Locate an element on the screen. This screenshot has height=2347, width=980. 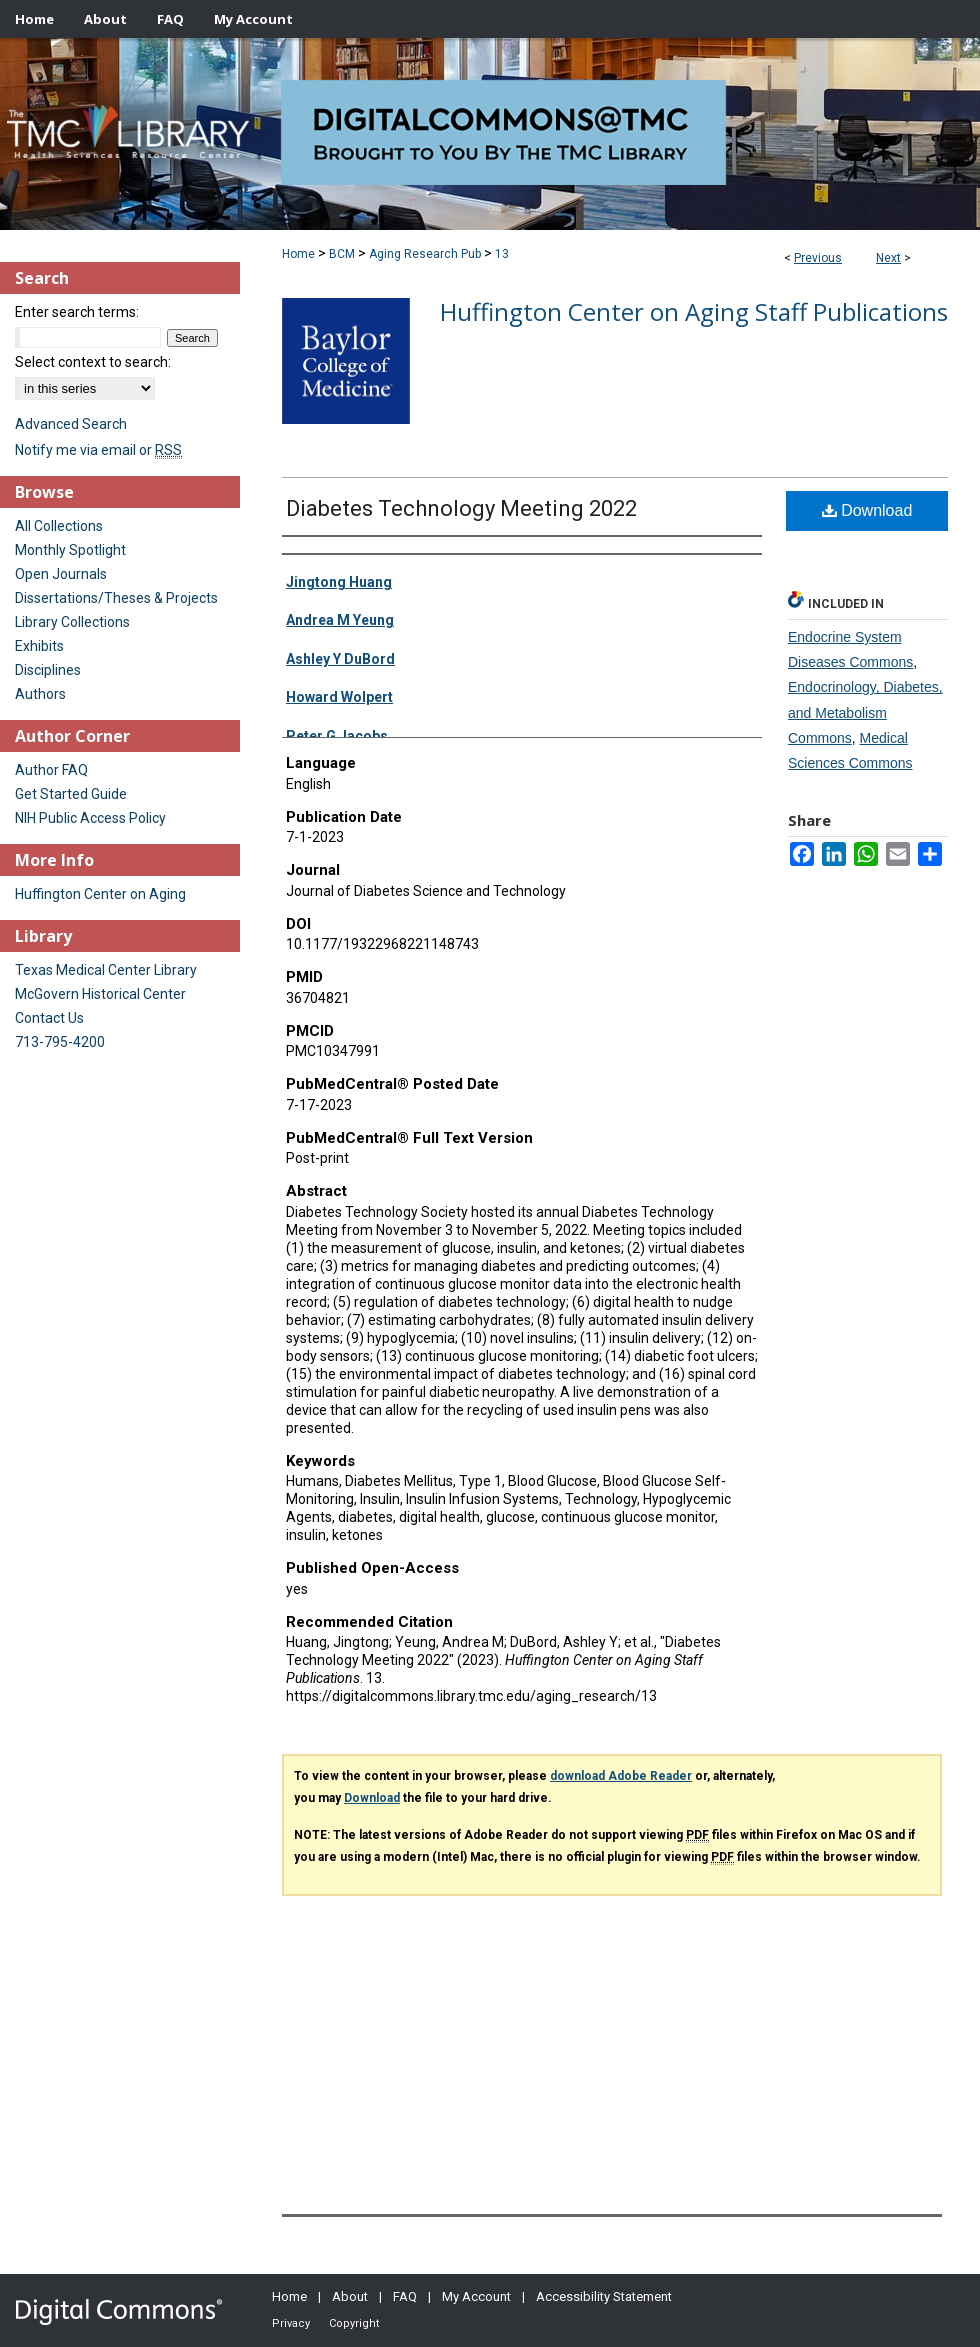
Dissertations/Theses & Projects is located at coordinates (116, 598).